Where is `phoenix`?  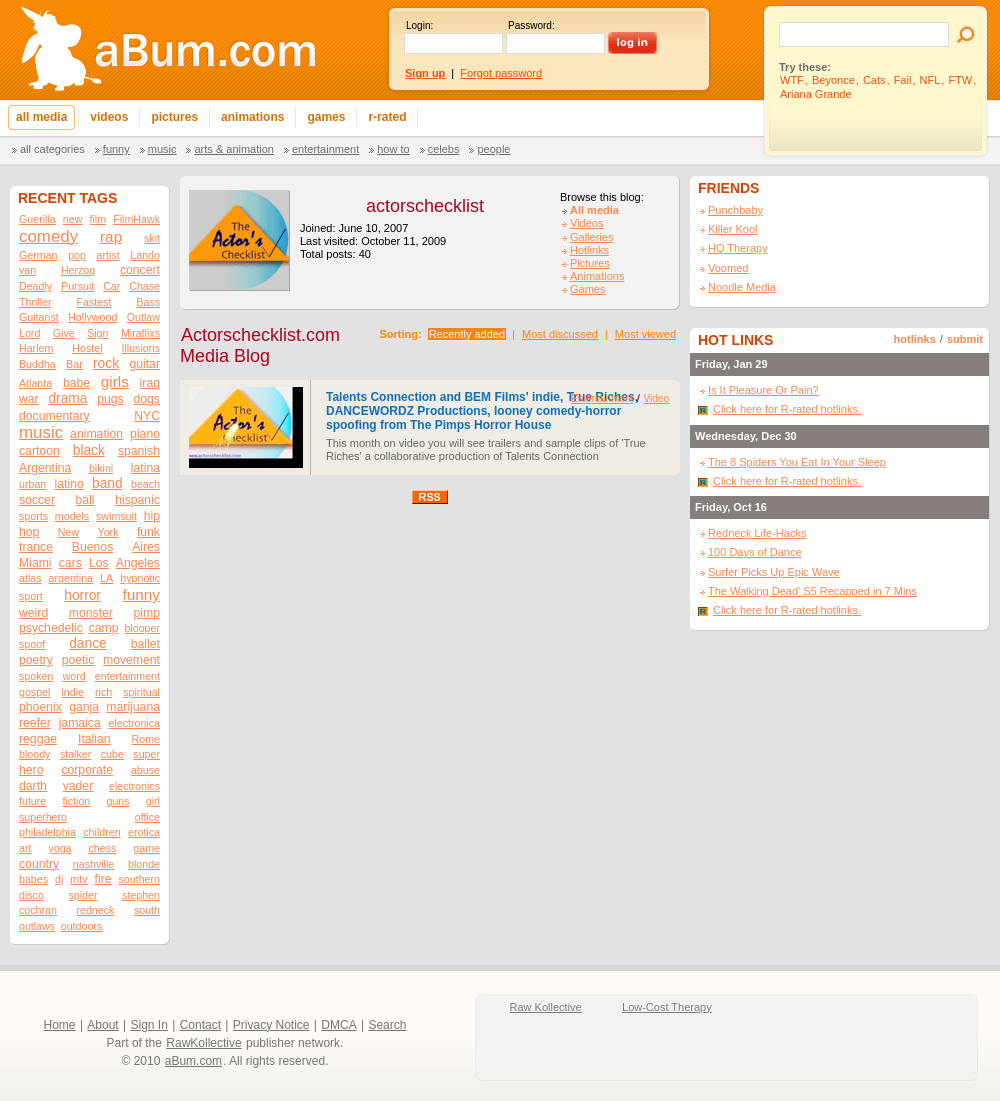 phoenix is located at coordinates (40, 707).